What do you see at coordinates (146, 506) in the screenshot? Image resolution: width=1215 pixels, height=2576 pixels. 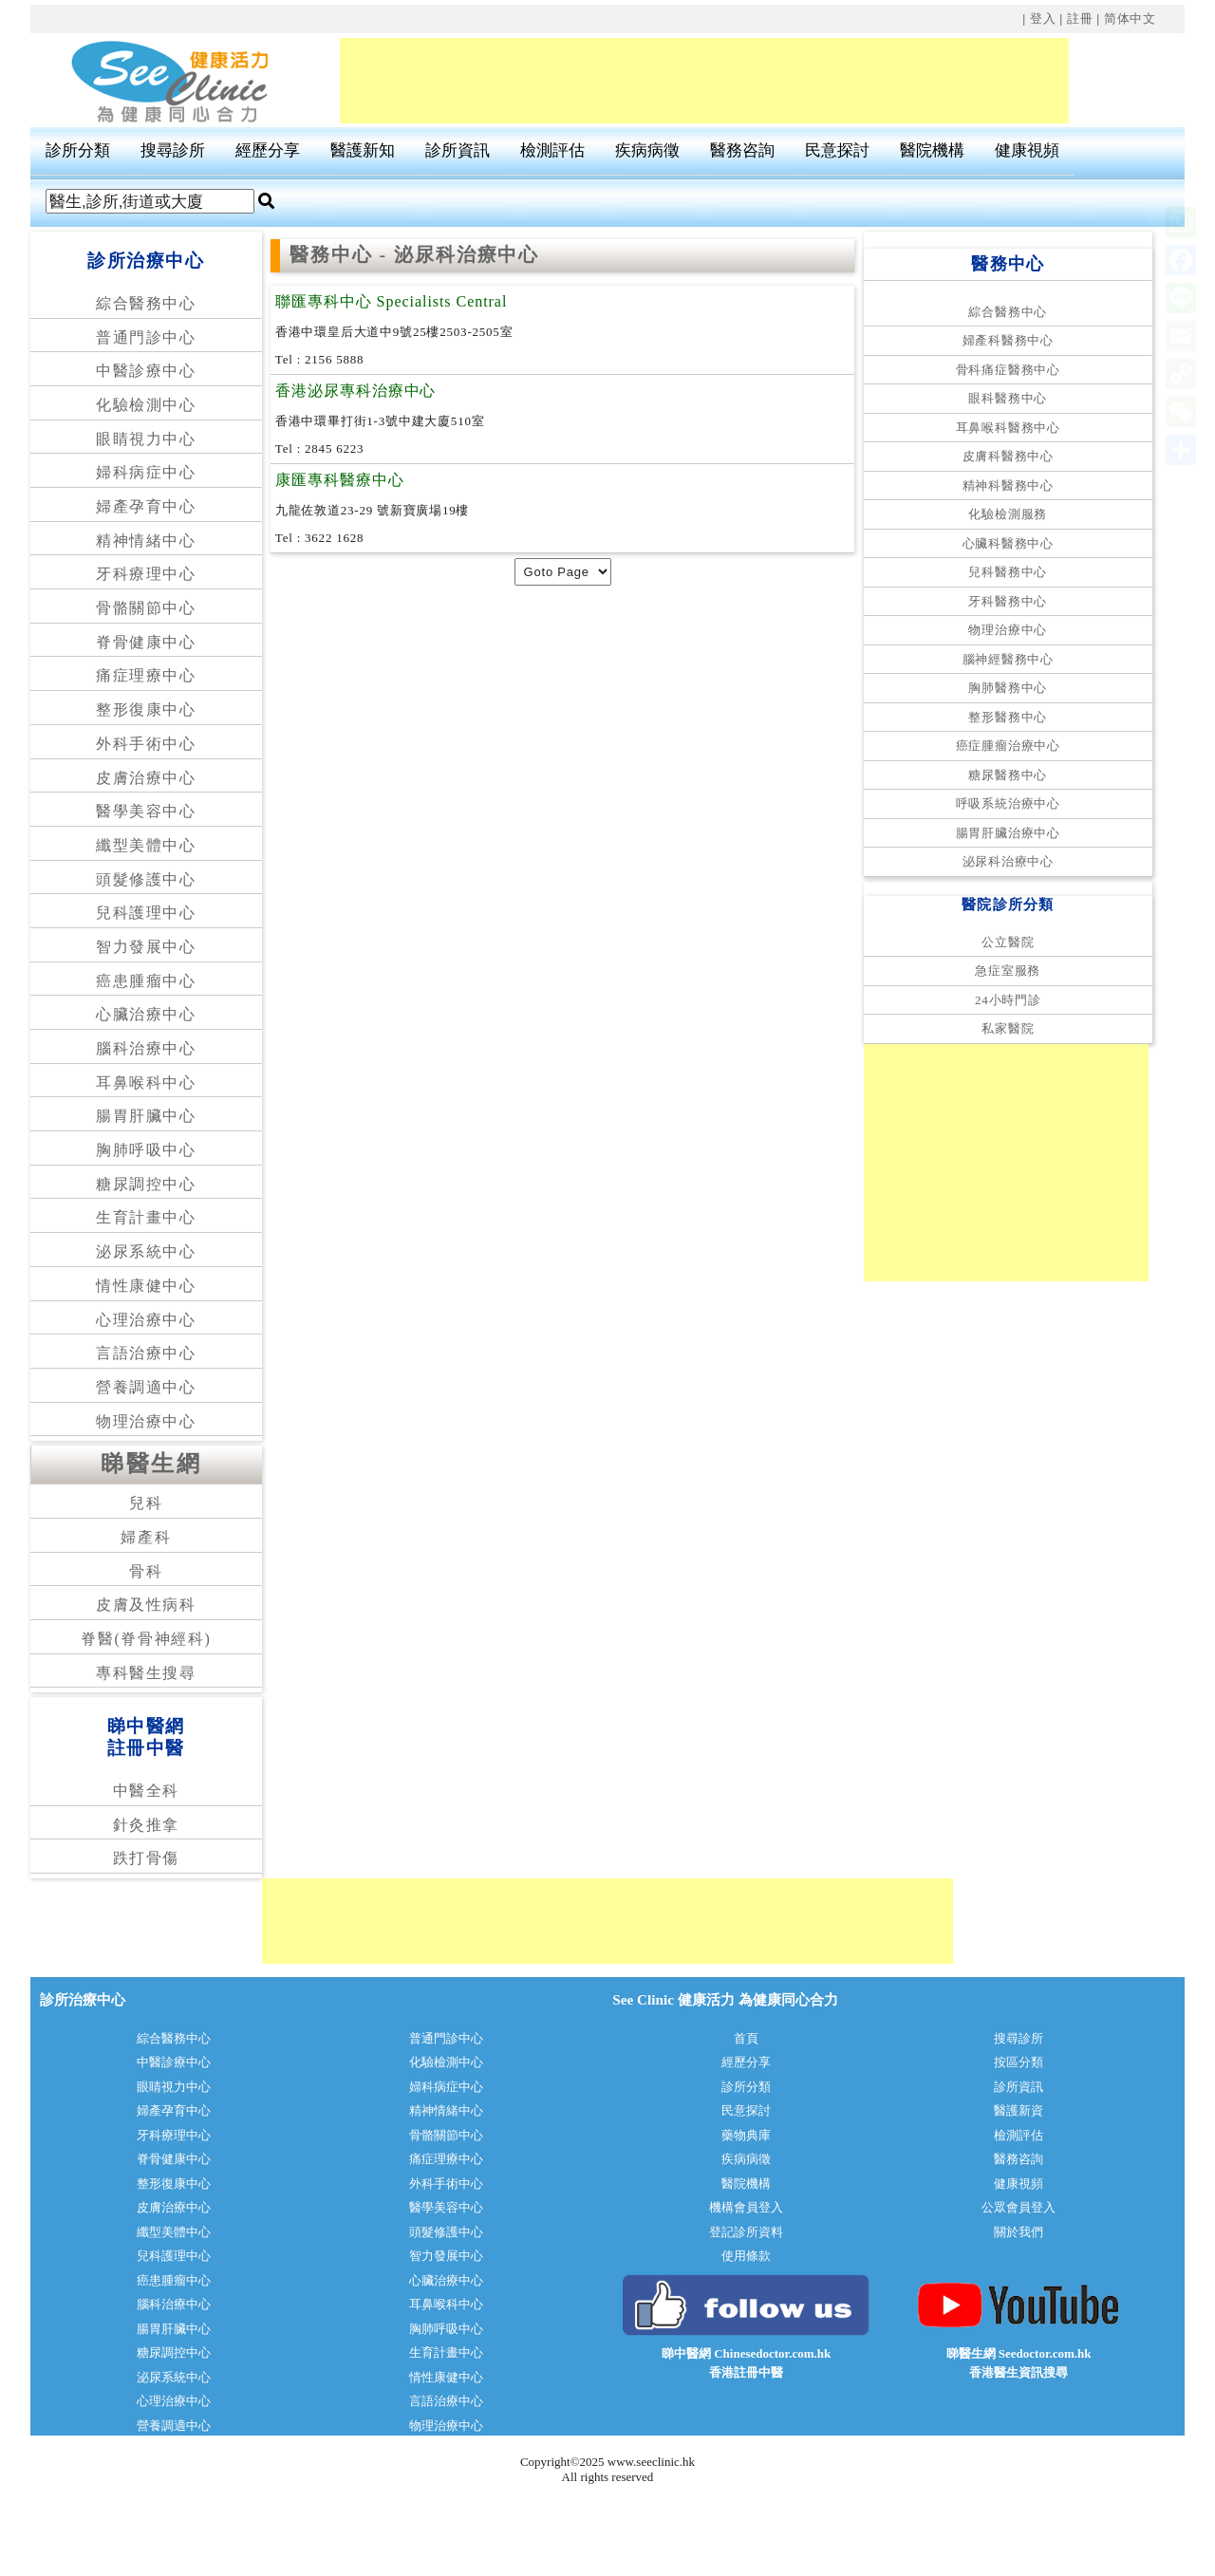 I see `婦產孕育中心` at bounding box center [146, 506].